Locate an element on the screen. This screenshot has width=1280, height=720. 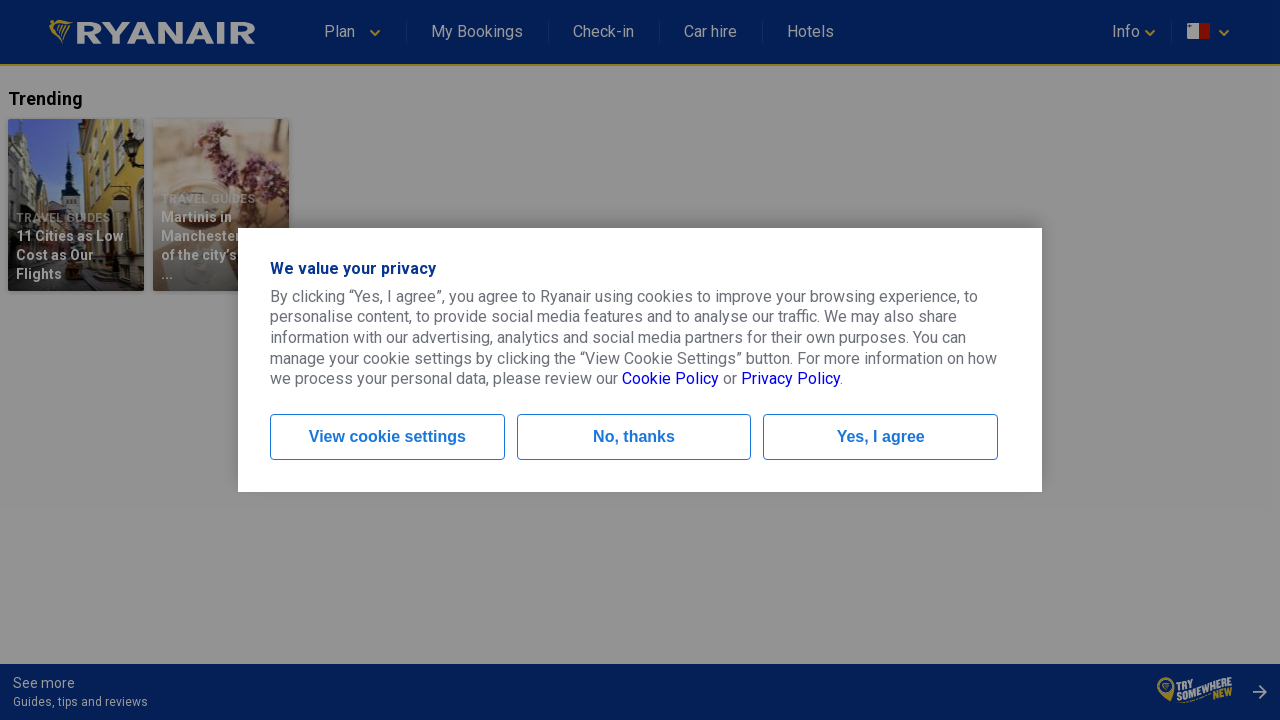
Privacy Policy is located at coordinates (790, 378).